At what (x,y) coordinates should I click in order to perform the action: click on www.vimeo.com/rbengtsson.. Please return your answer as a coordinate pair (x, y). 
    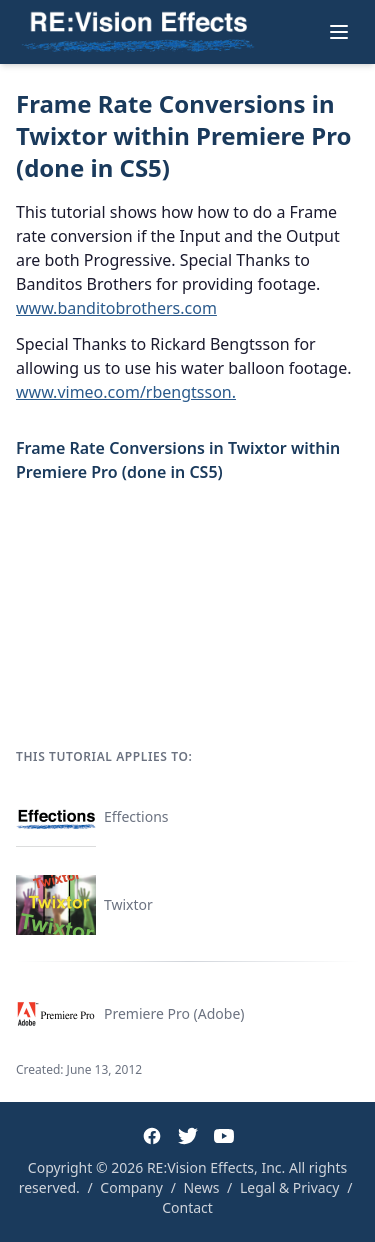
    Looking at the image, I should click on (126, 392).